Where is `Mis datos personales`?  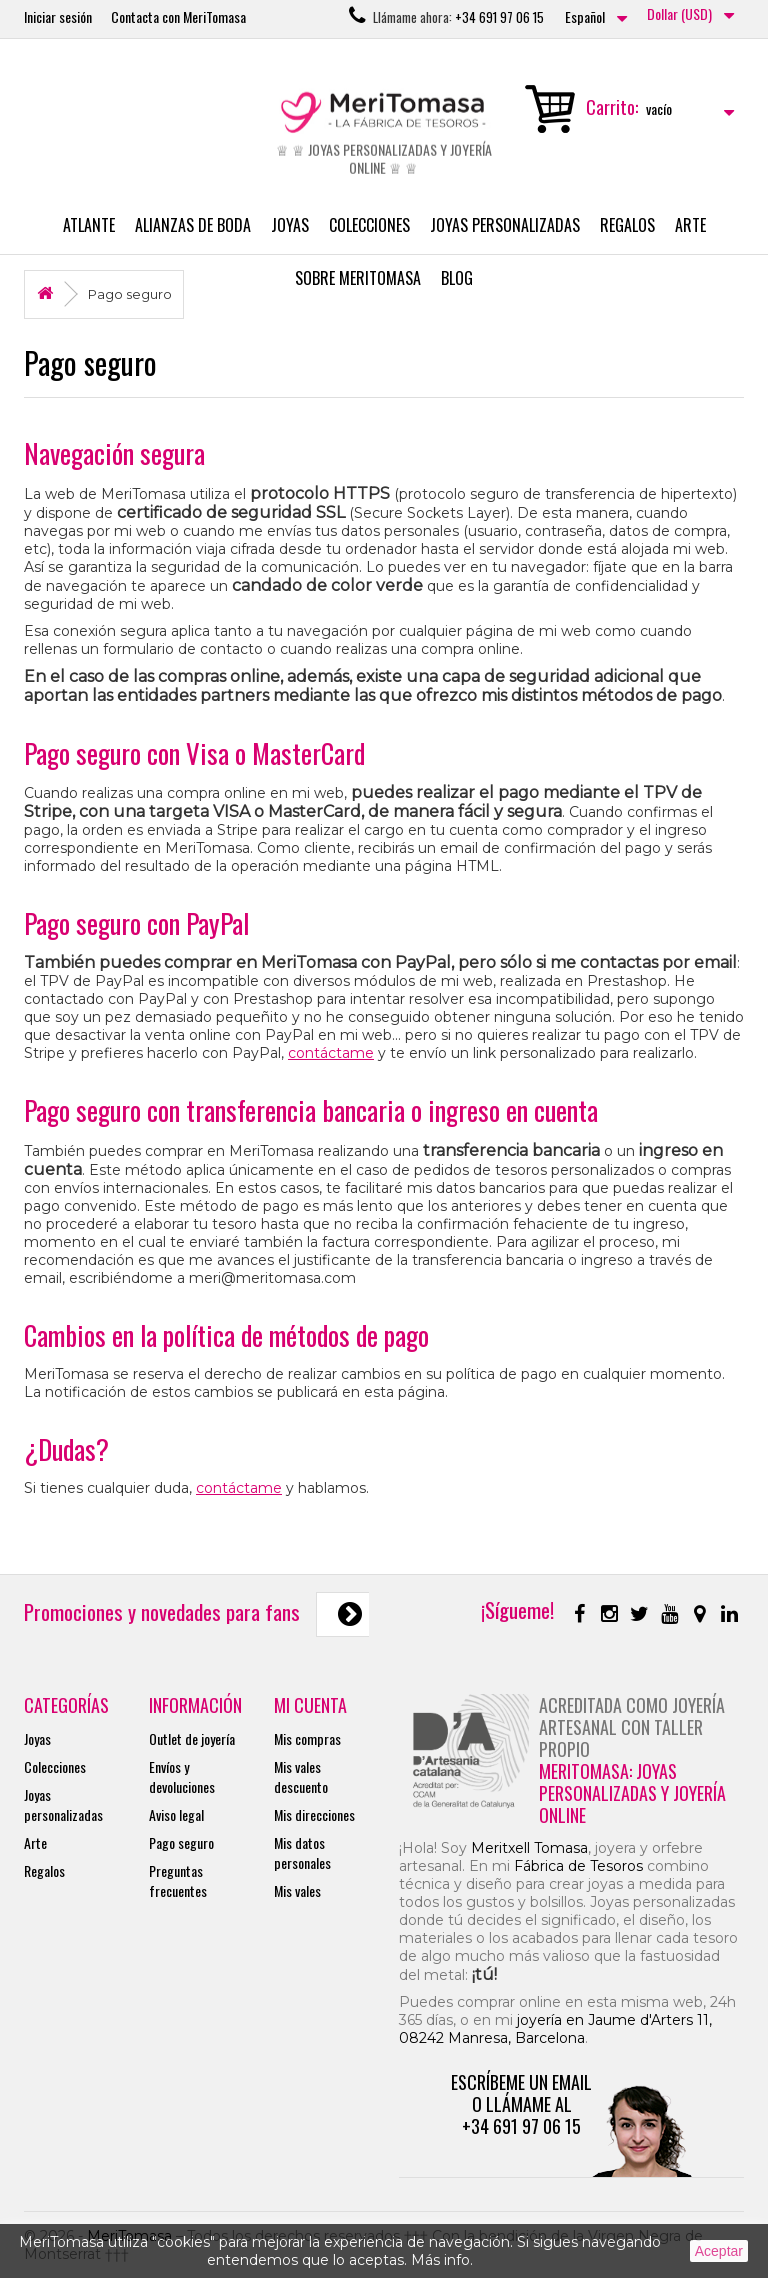
Mis datos personales is located at coordinates (302, 1852).